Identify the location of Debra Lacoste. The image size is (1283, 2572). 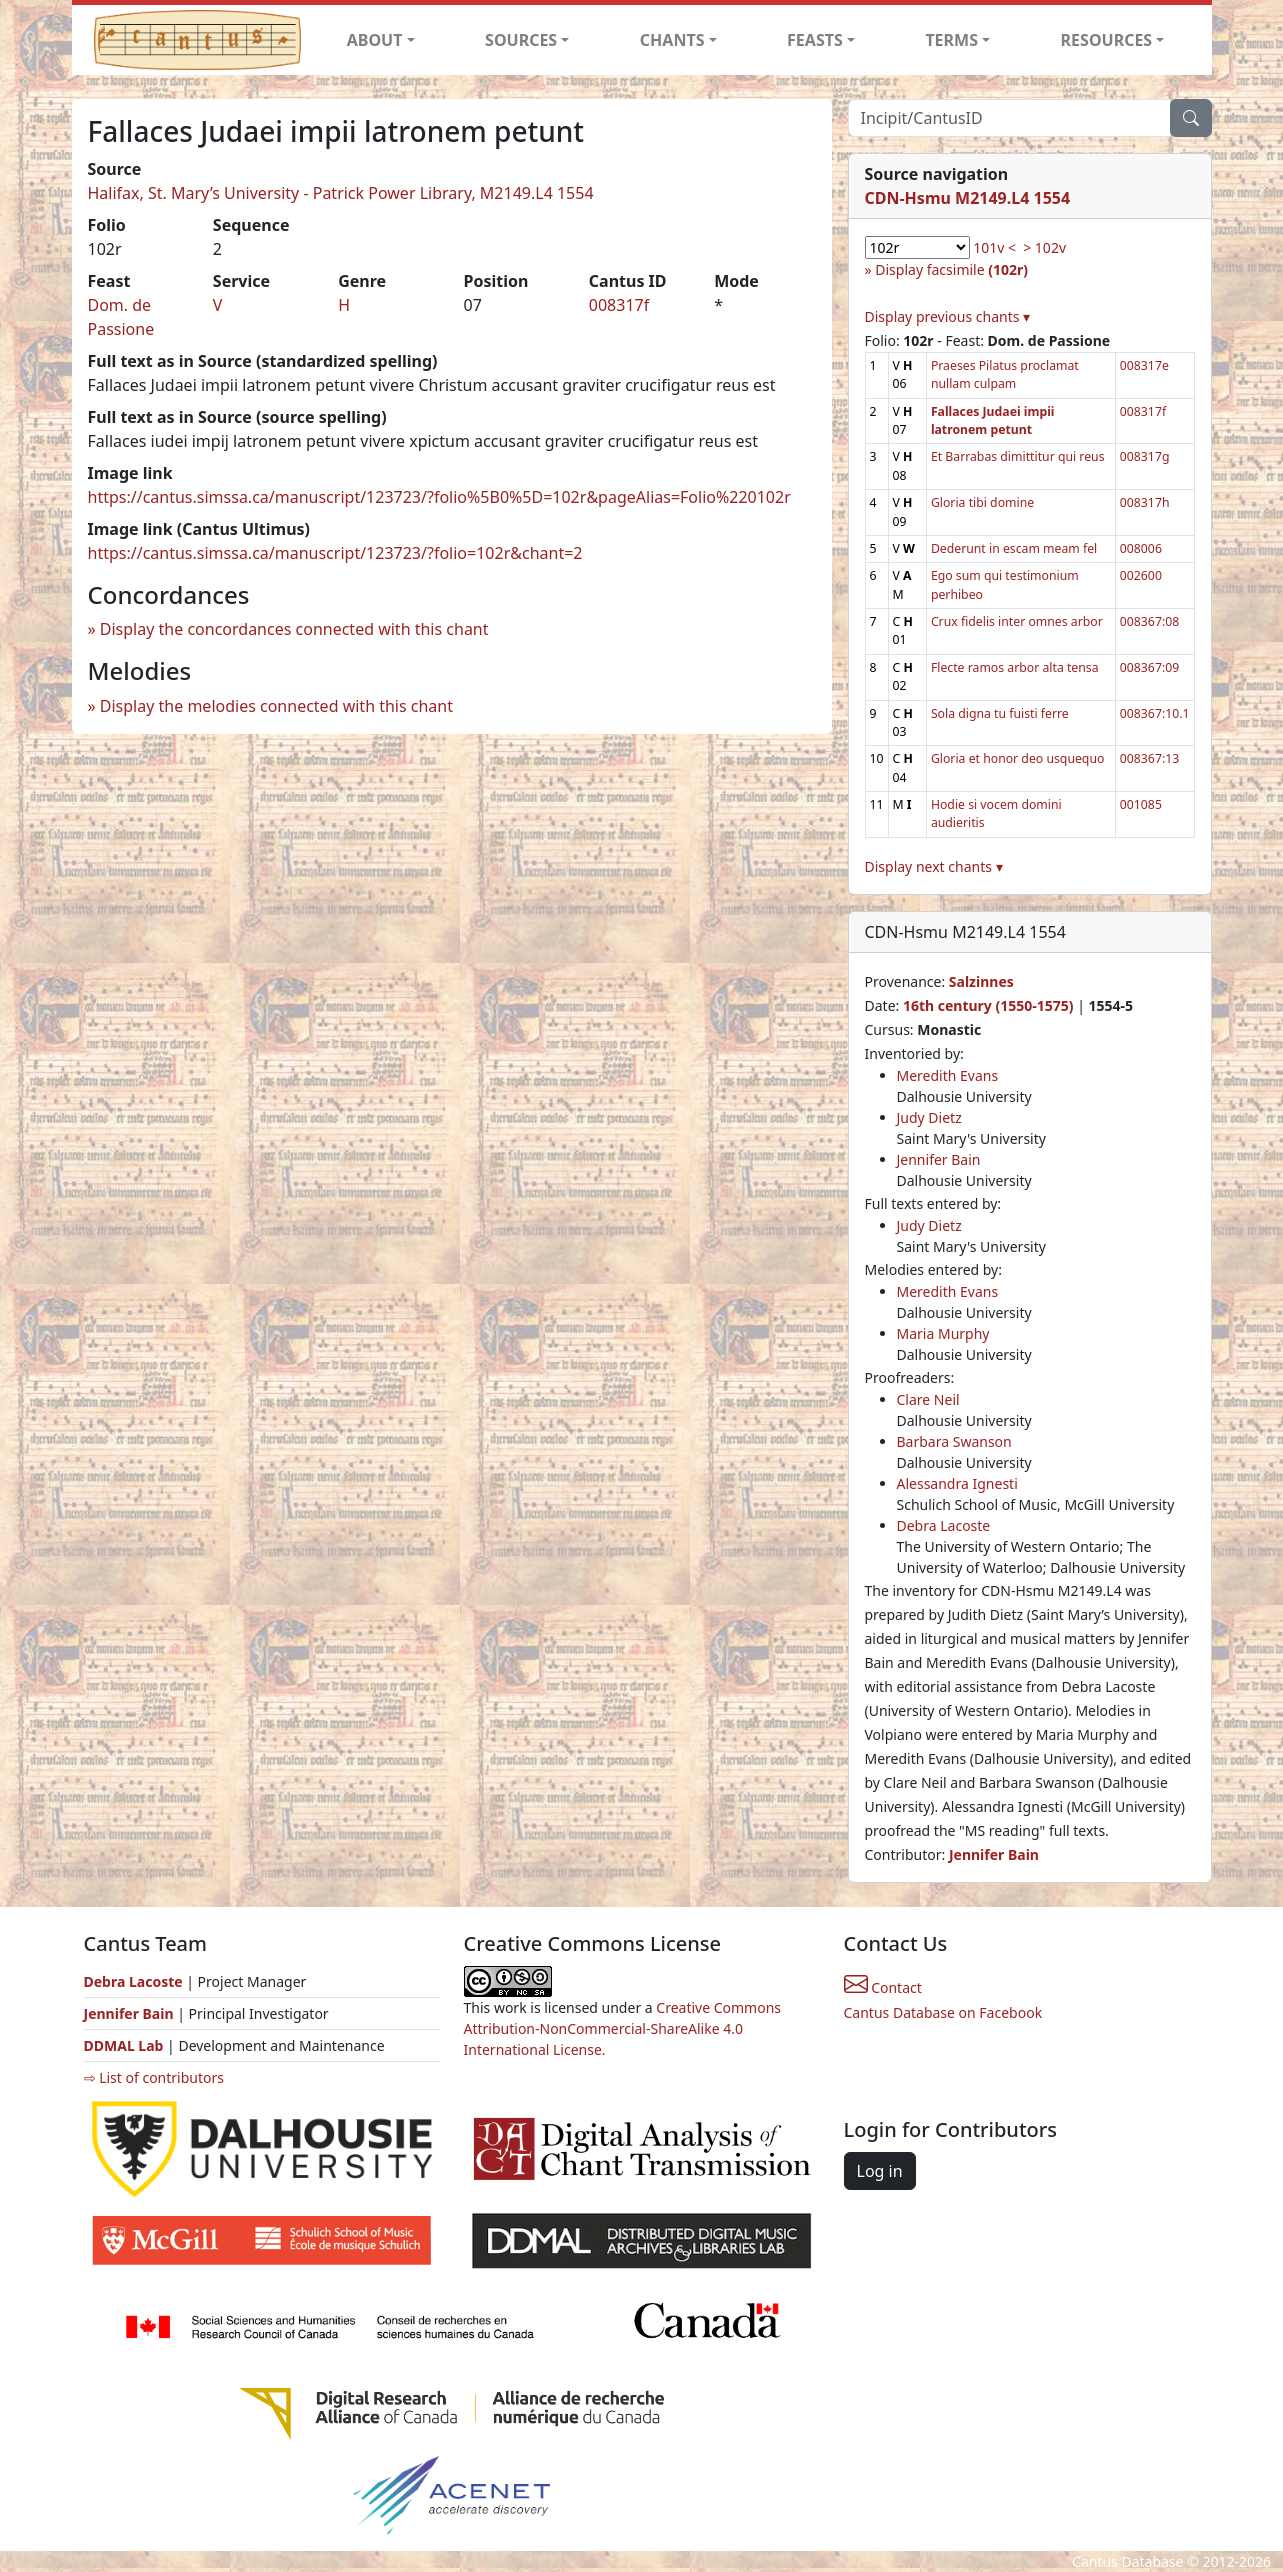
(944, 1525).